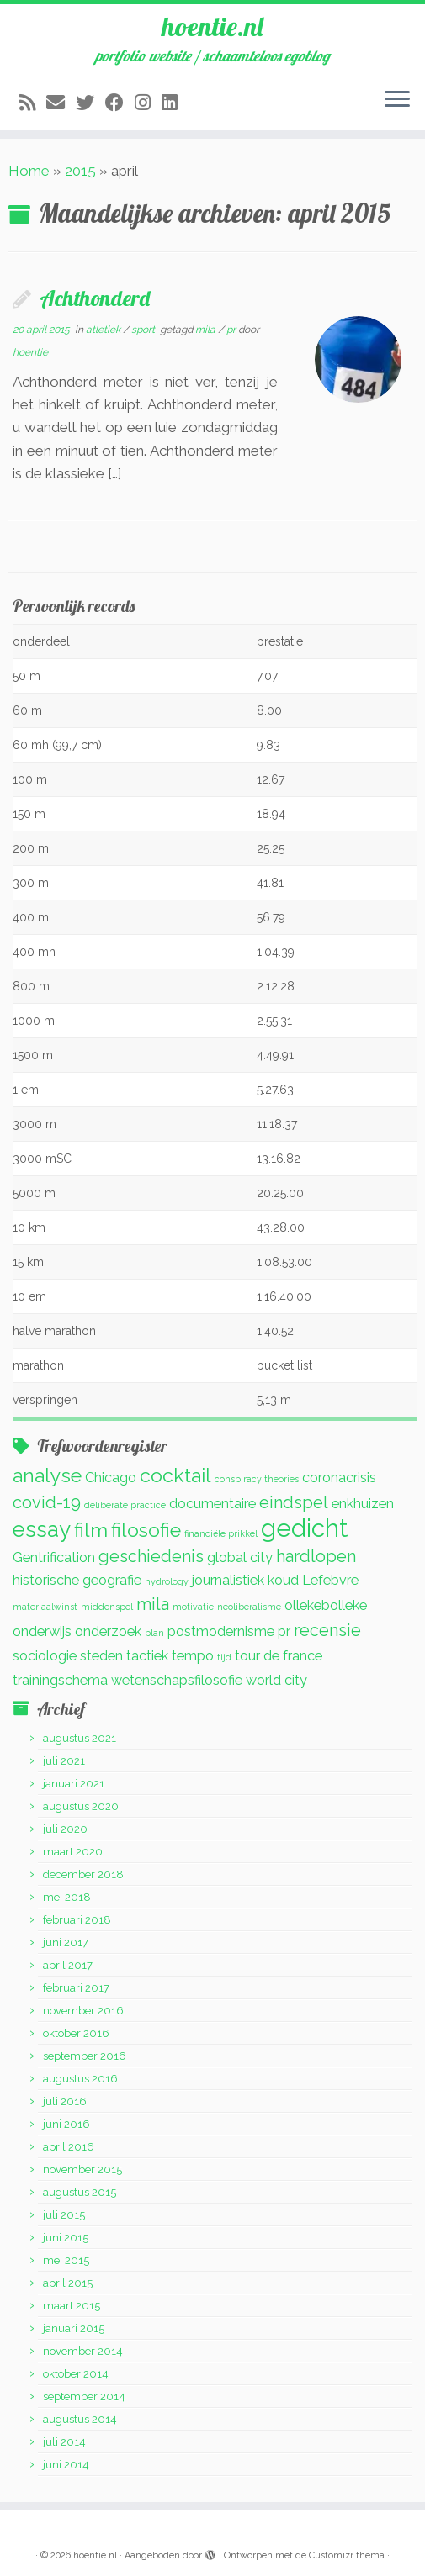 This screenshot has height=2576, width=425. Describe the element at coordinates (73, 1783) in the screenshot. I see `januari 2021` at that location.